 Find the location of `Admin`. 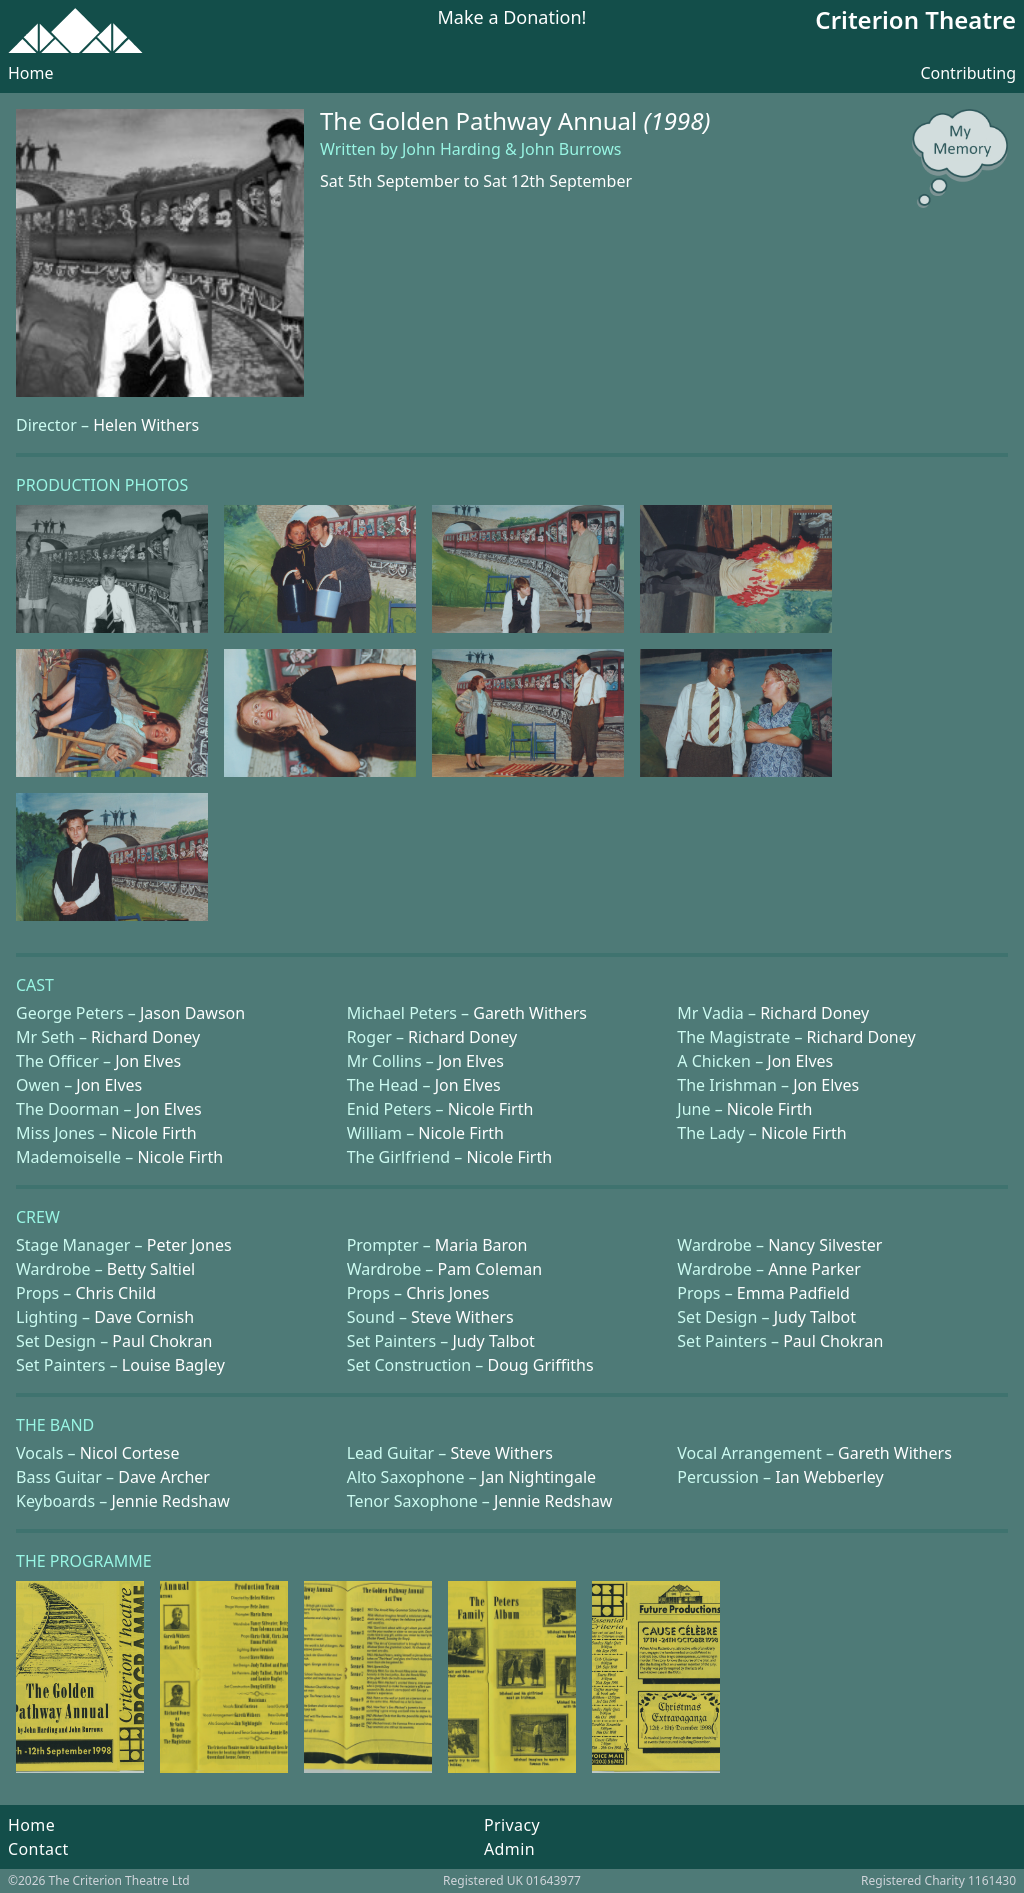

Admin is located at coordinates (509, 1849).